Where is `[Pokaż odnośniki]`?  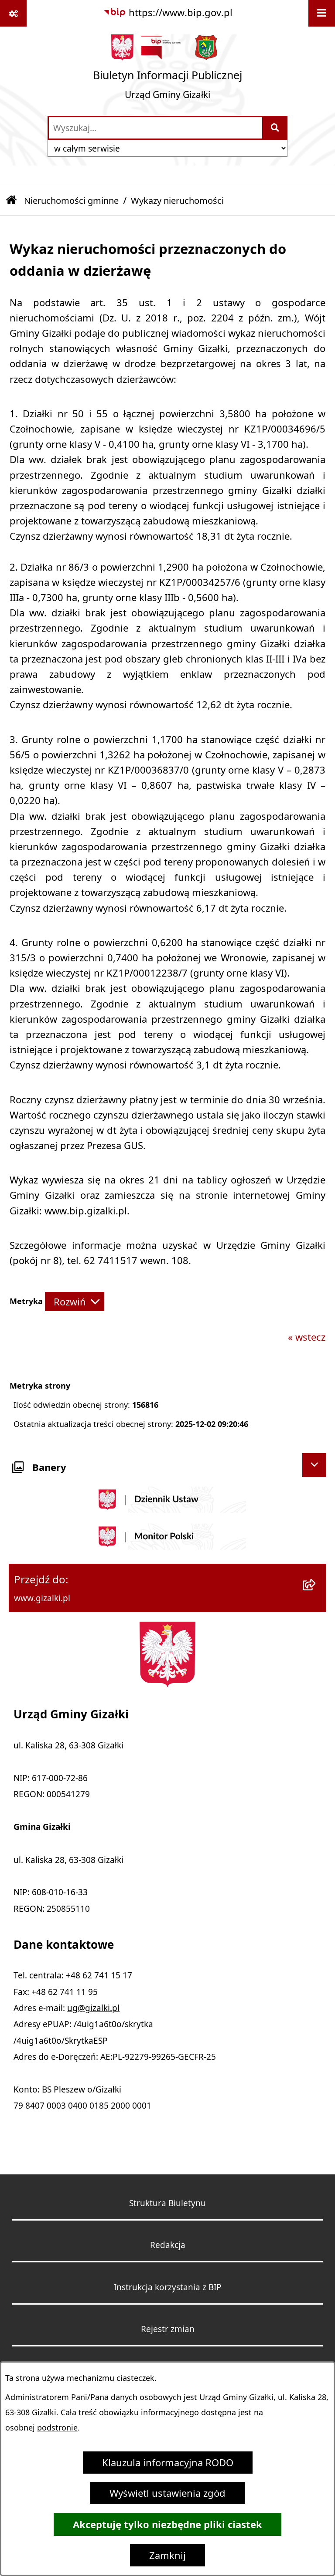
[Pokaż odnośniki] is located at coordinates (13, 13).